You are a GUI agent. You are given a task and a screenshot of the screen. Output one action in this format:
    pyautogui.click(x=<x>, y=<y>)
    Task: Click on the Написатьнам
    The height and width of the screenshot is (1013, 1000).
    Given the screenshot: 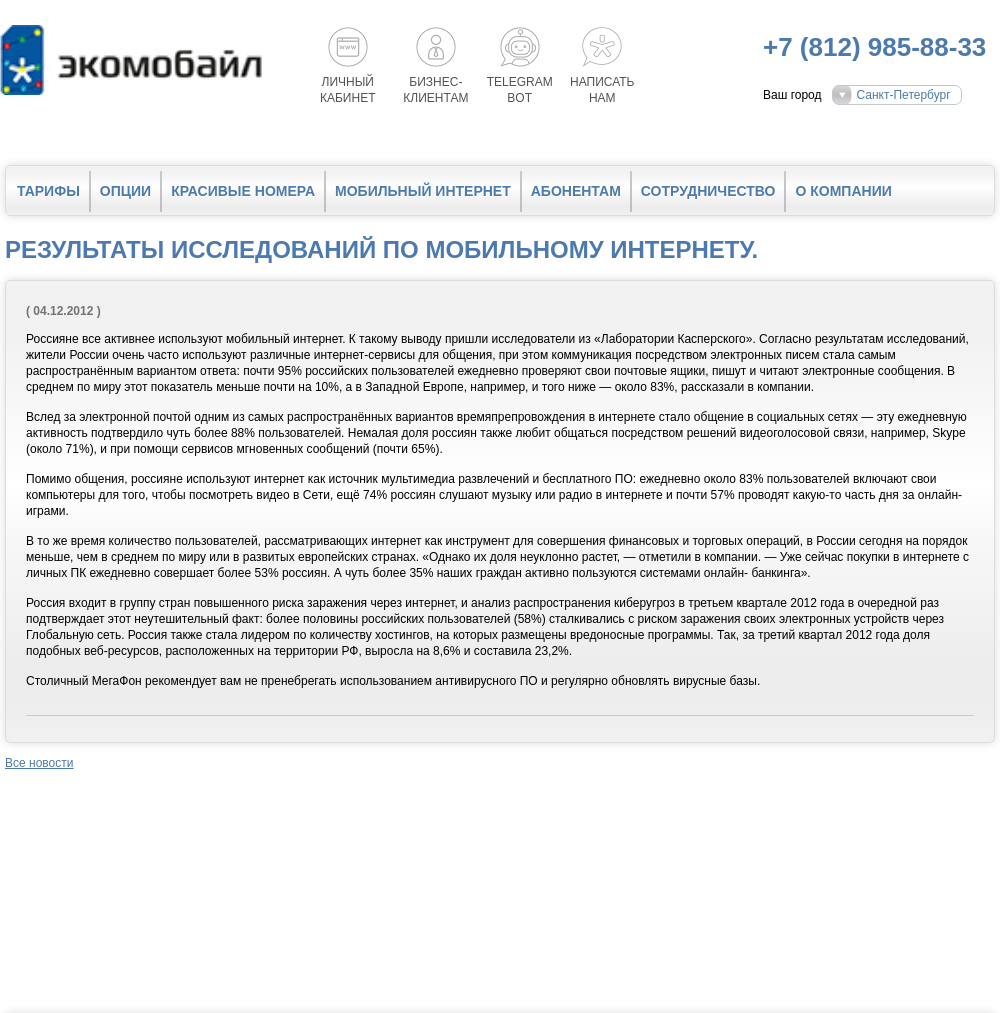 What is the action you would take?
    pyautogui.click(x=602, y=90)
    